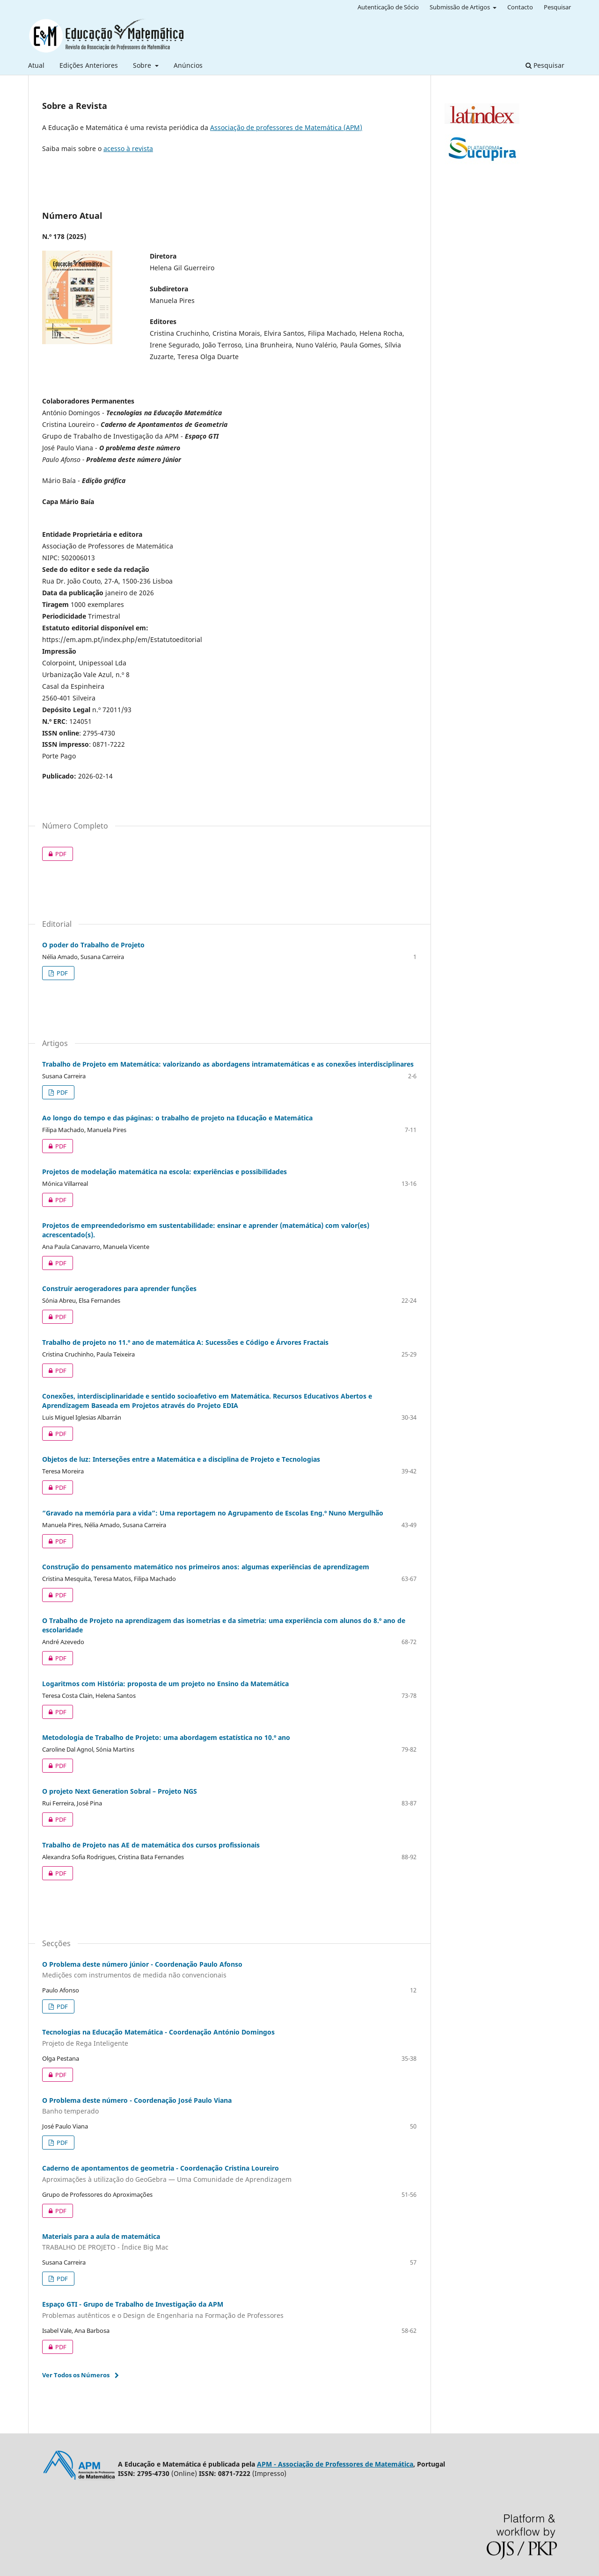  I want to click on Autenticação de Sócio, so click(388, 7).